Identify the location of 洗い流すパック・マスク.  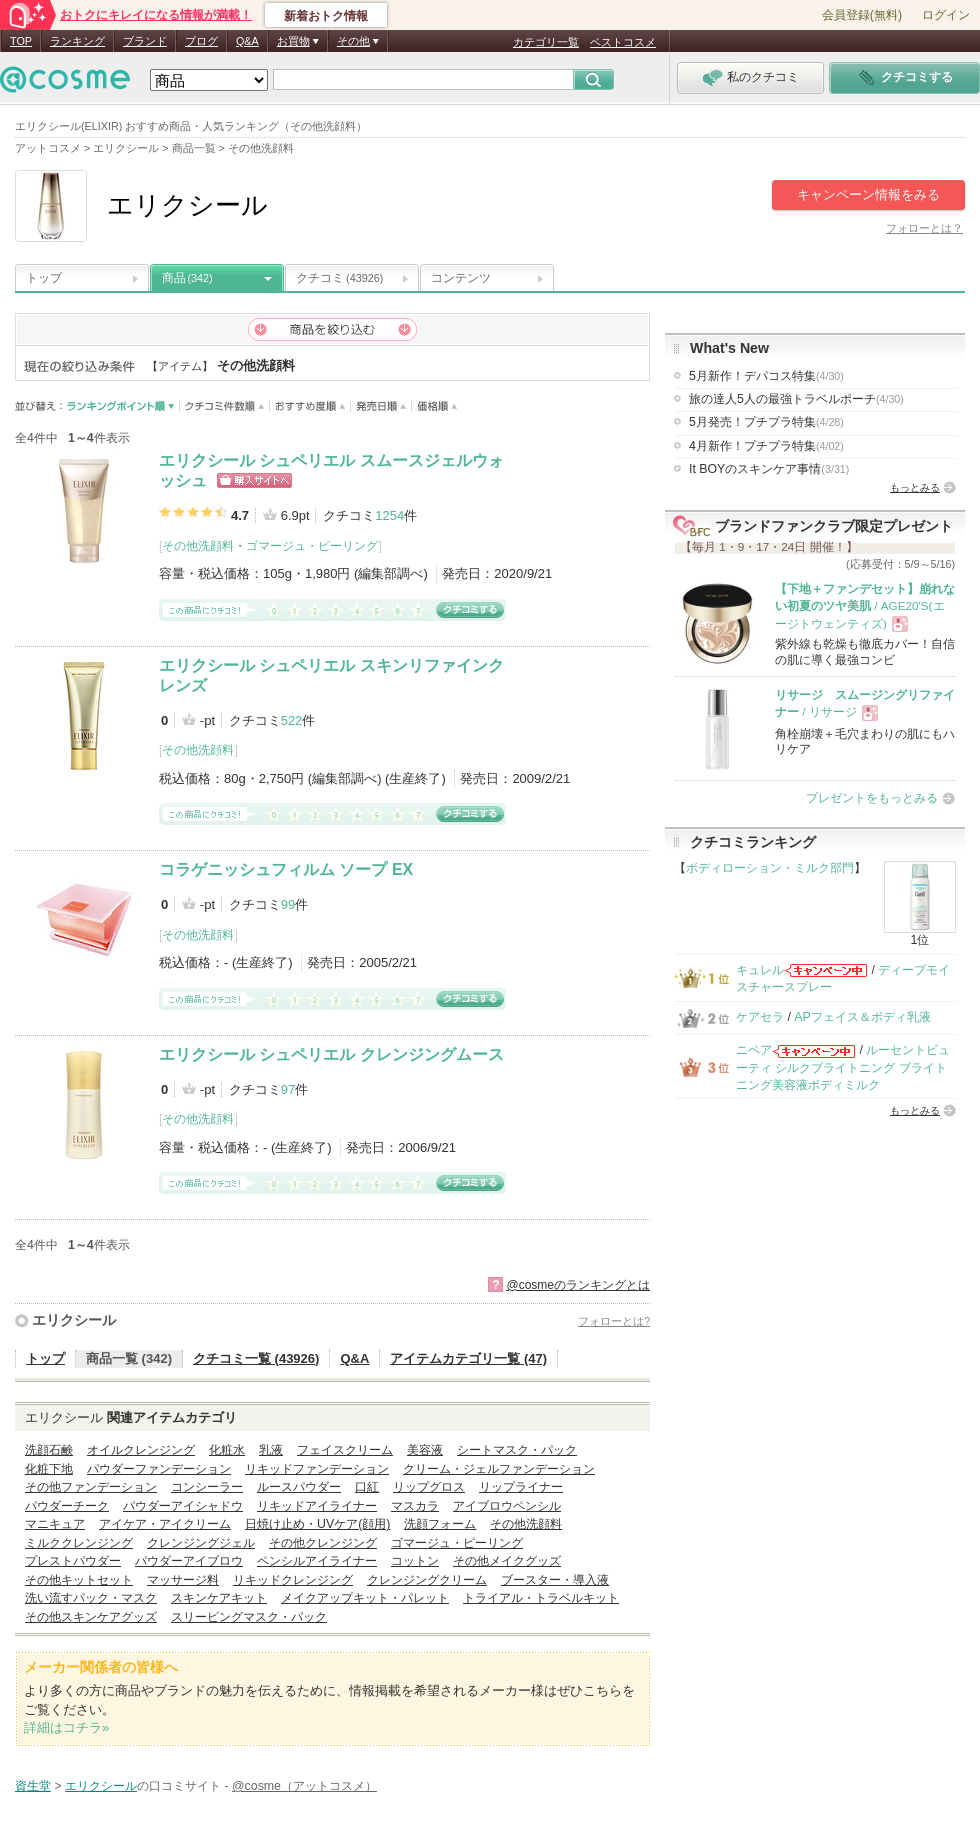
(91, 1598).